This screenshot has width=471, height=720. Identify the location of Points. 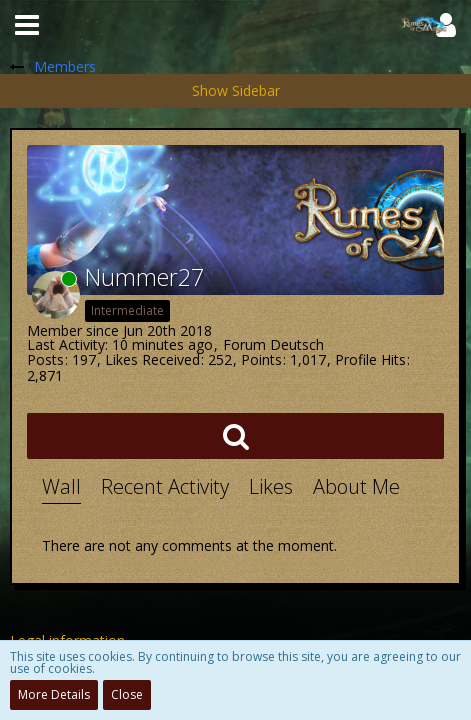
(261, 359).